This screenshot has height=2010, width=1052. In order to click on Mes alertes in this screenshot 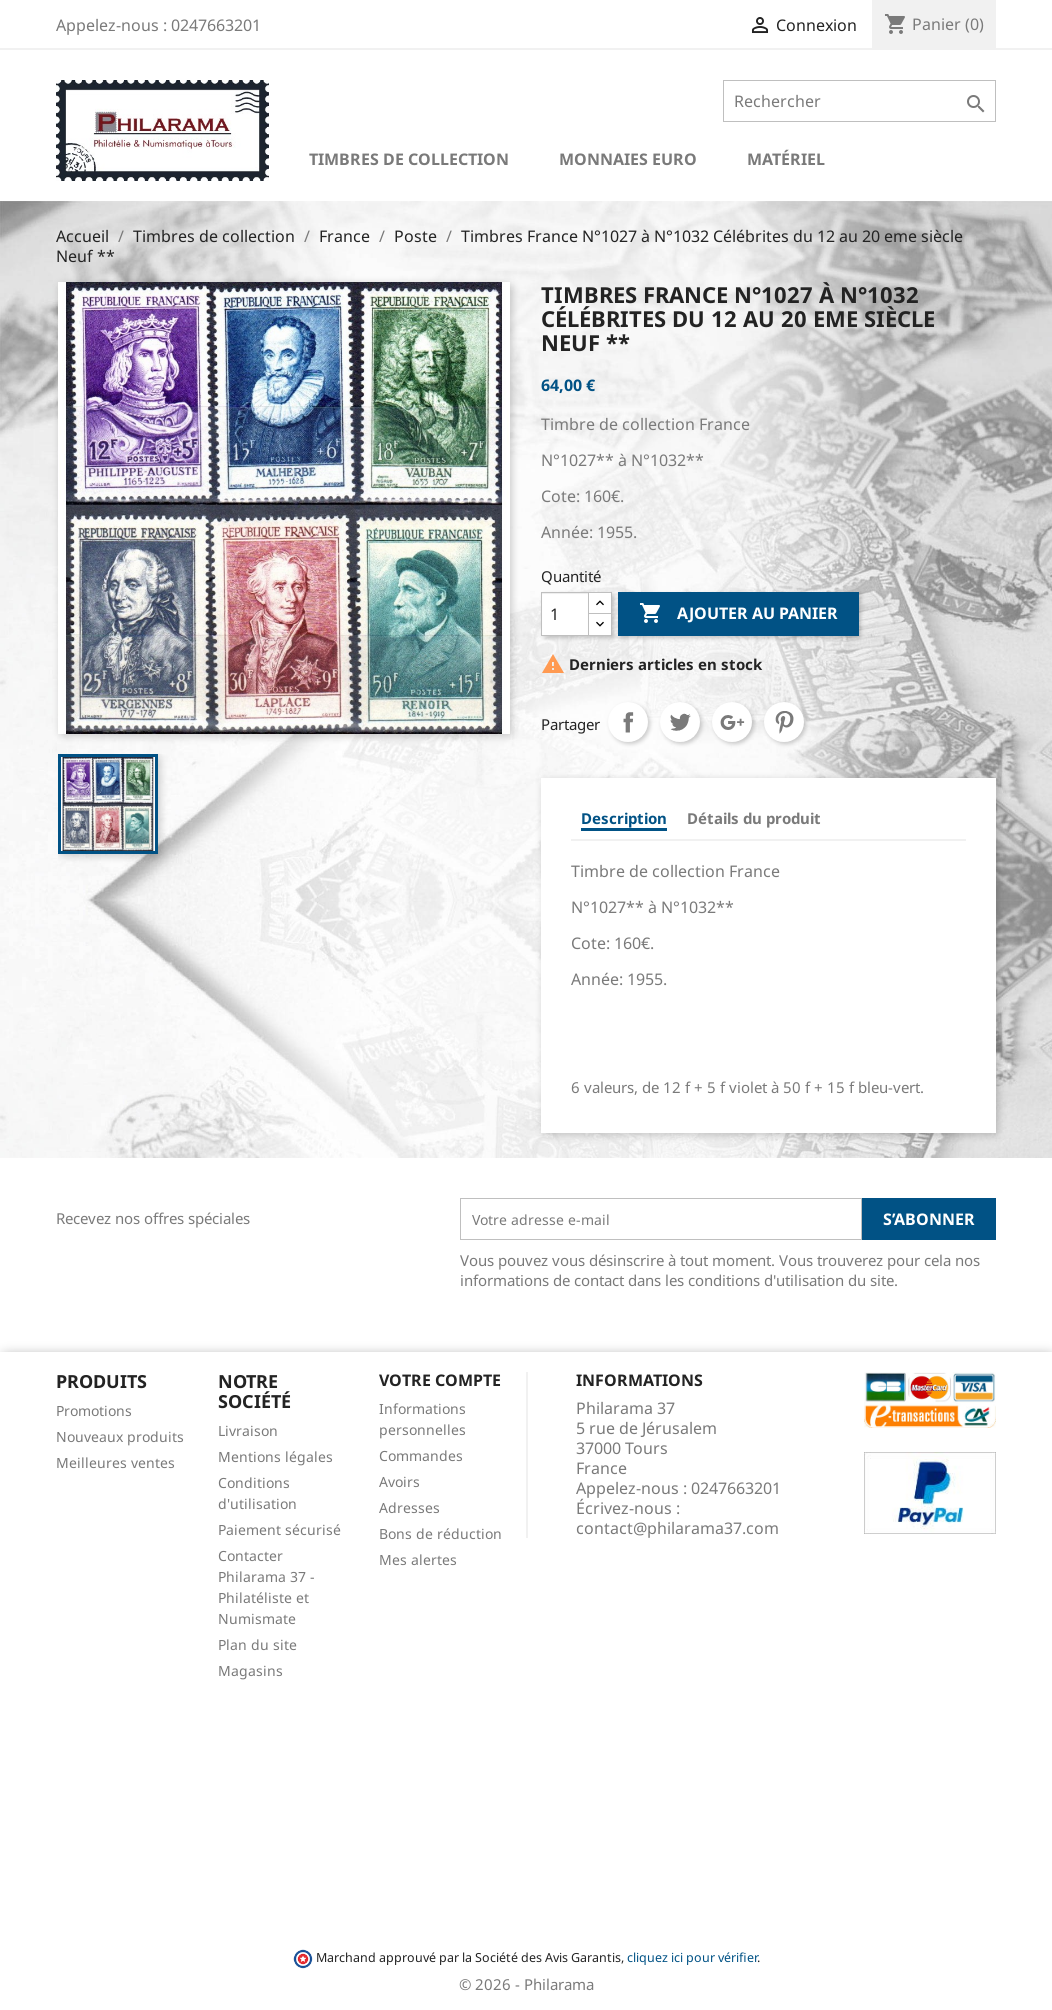, I will do `click(418, 1559)`.